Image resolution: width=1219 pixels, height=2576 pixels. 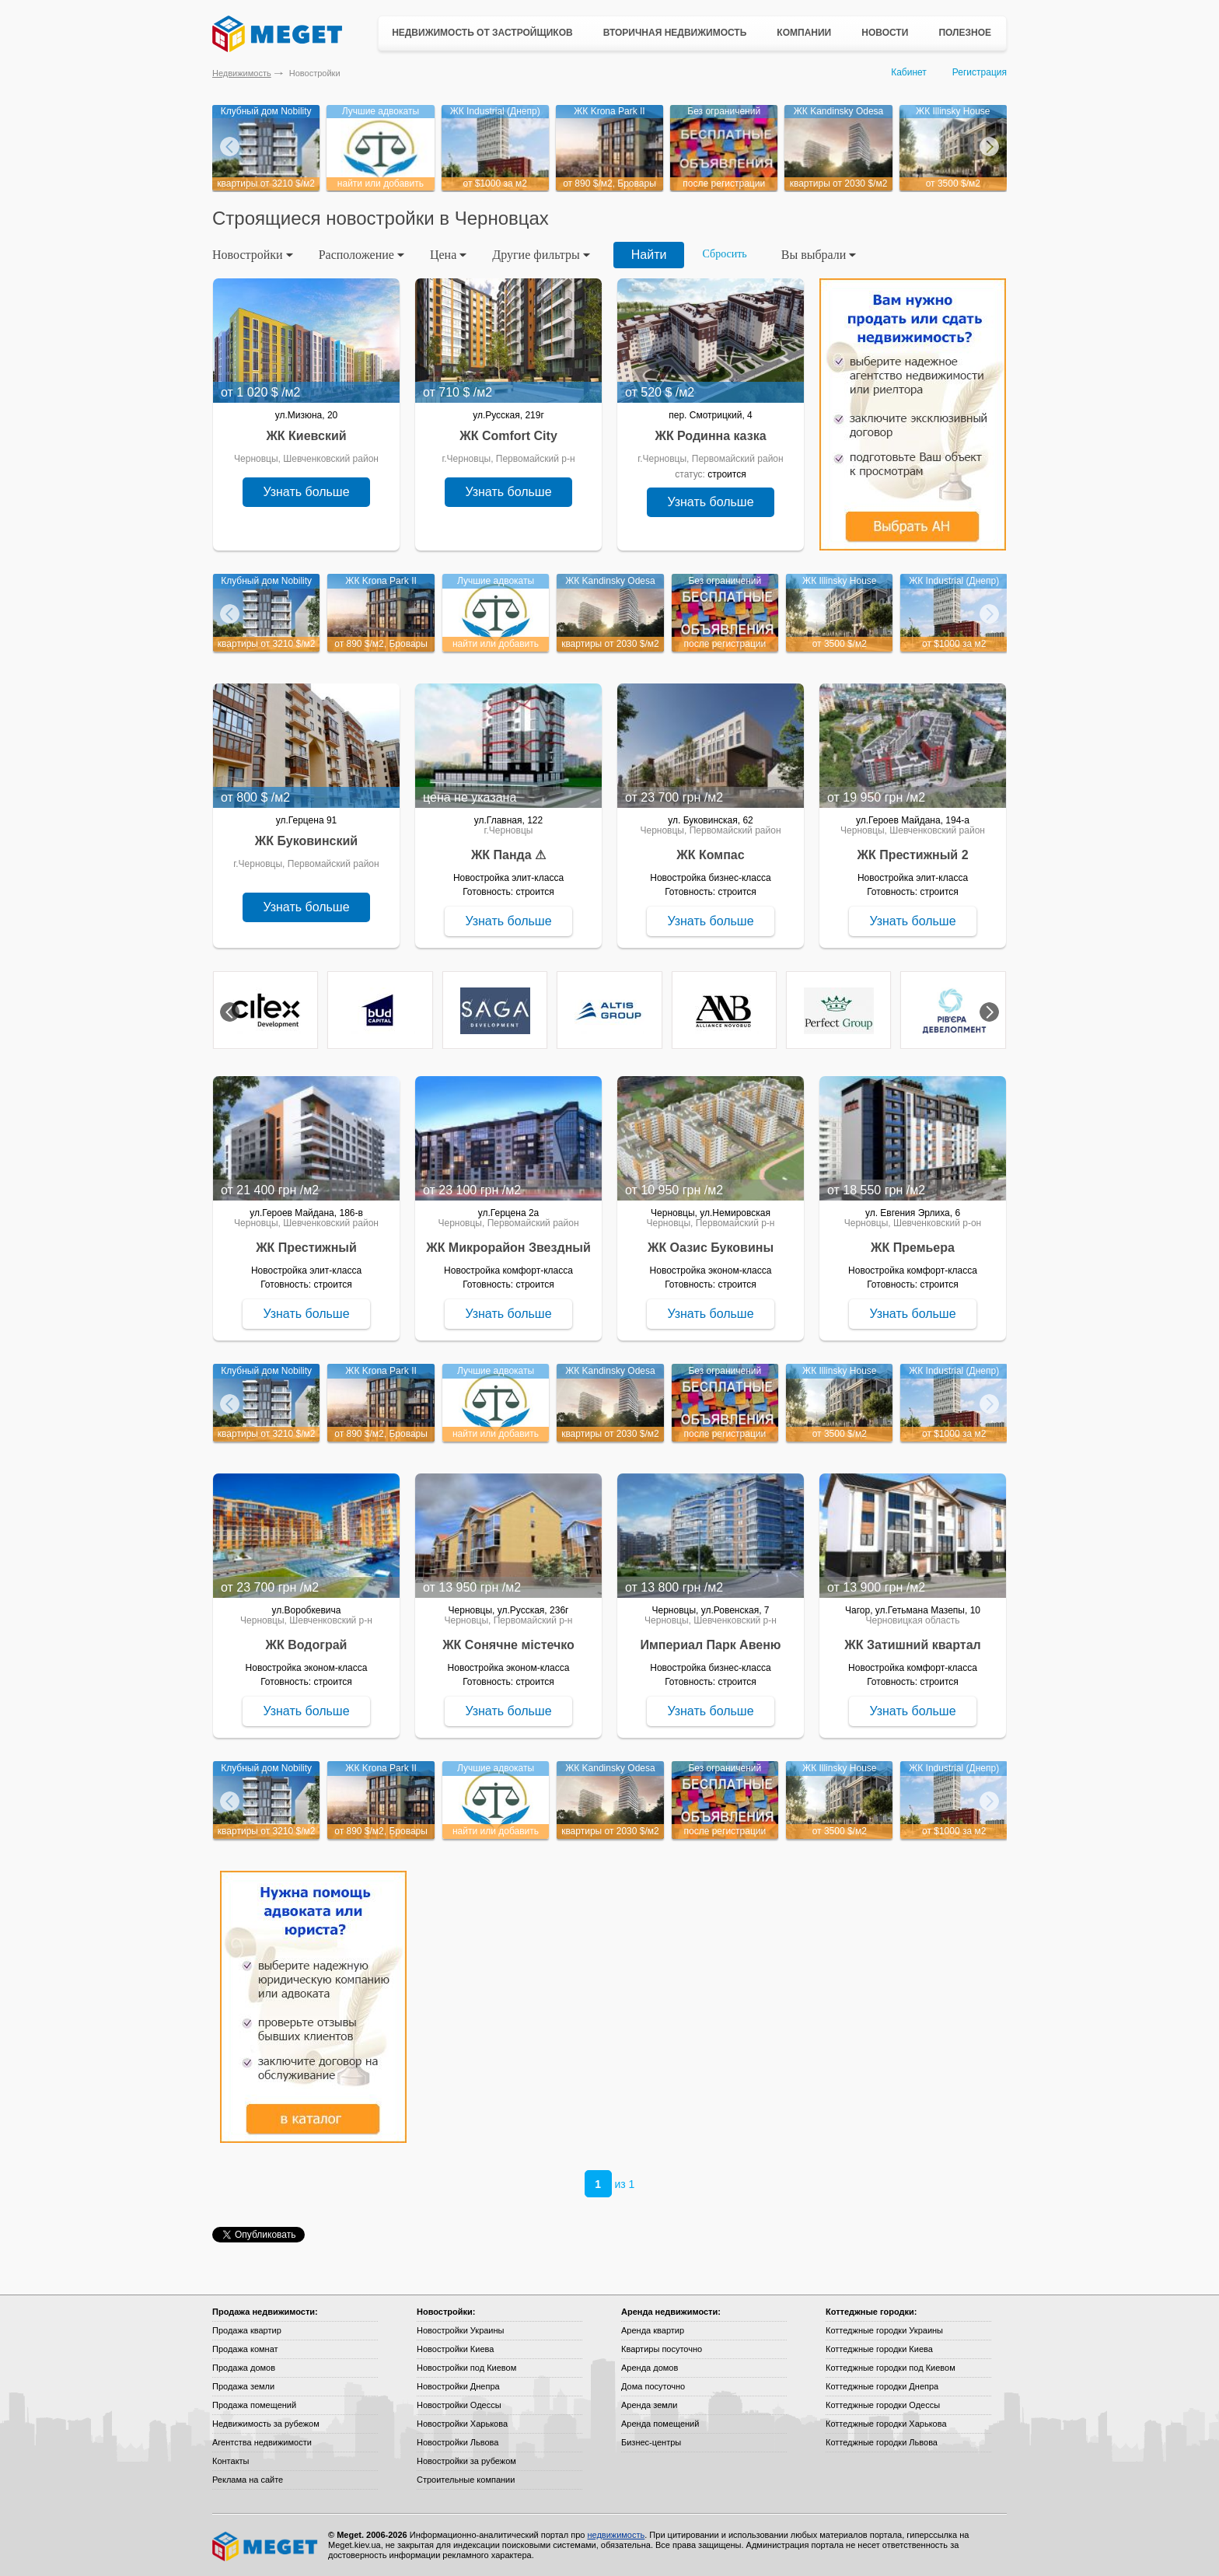 What do you see at coordinates (306, 491) in the screenshot?
I see `Узнать больше` at bounding box center [306, 491].